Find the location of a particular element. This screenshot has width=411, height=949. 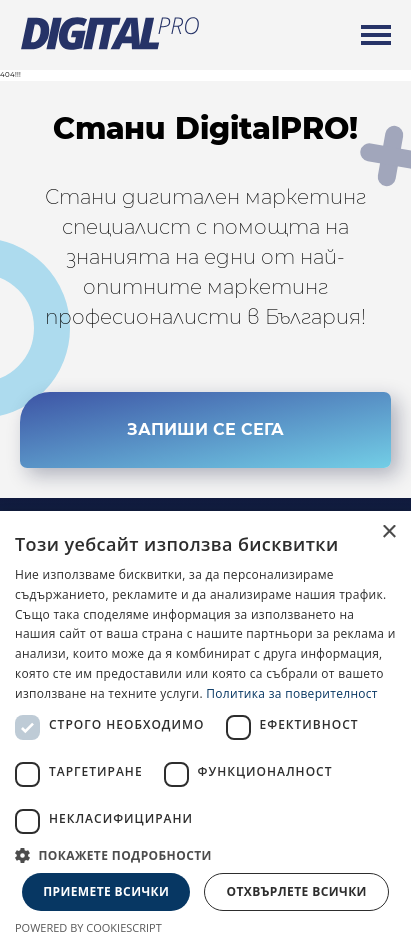

Политика за поверителност [Политика за поверителност, opens a new window] is located at coordinates (292, 693).